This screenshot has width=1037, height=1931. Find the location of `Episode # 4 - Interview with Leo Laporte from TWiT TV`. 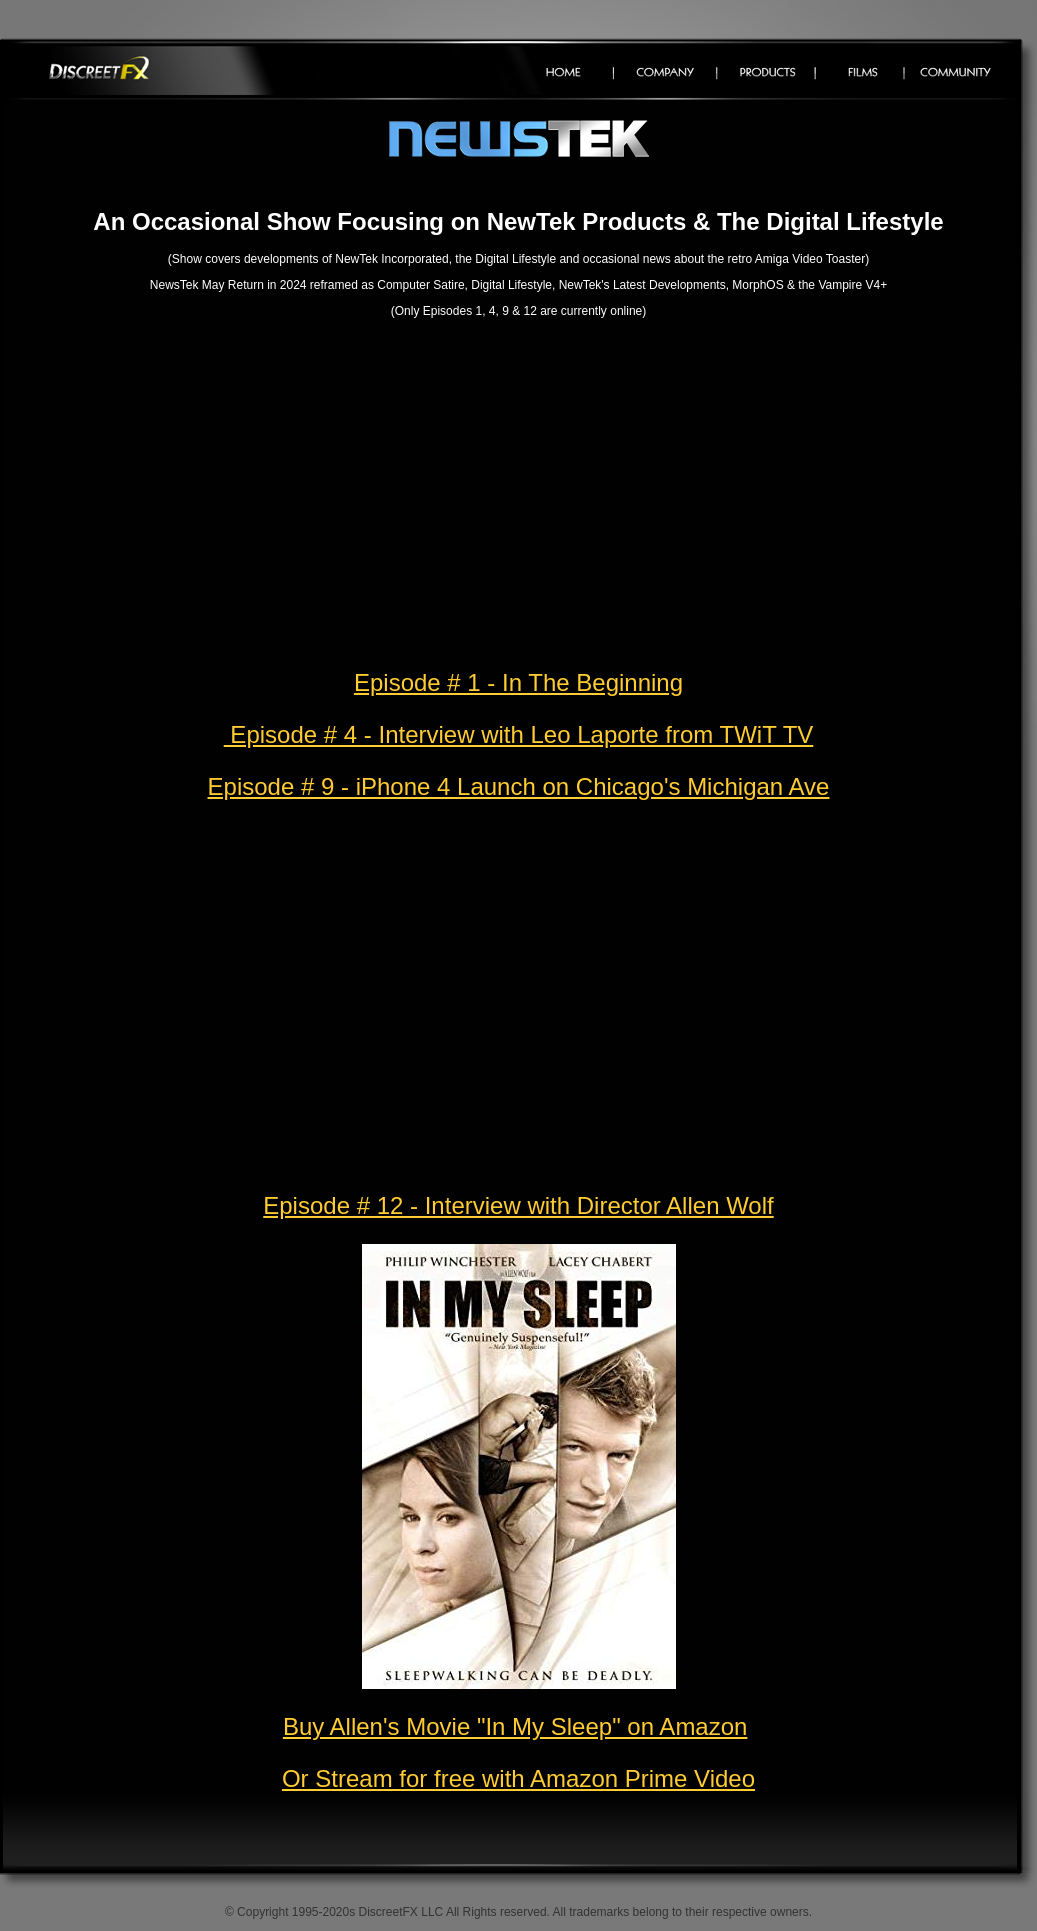

Episode # 4 - Interview with Leo Laporte from TWiT TV is located at coordinates (519, 734).